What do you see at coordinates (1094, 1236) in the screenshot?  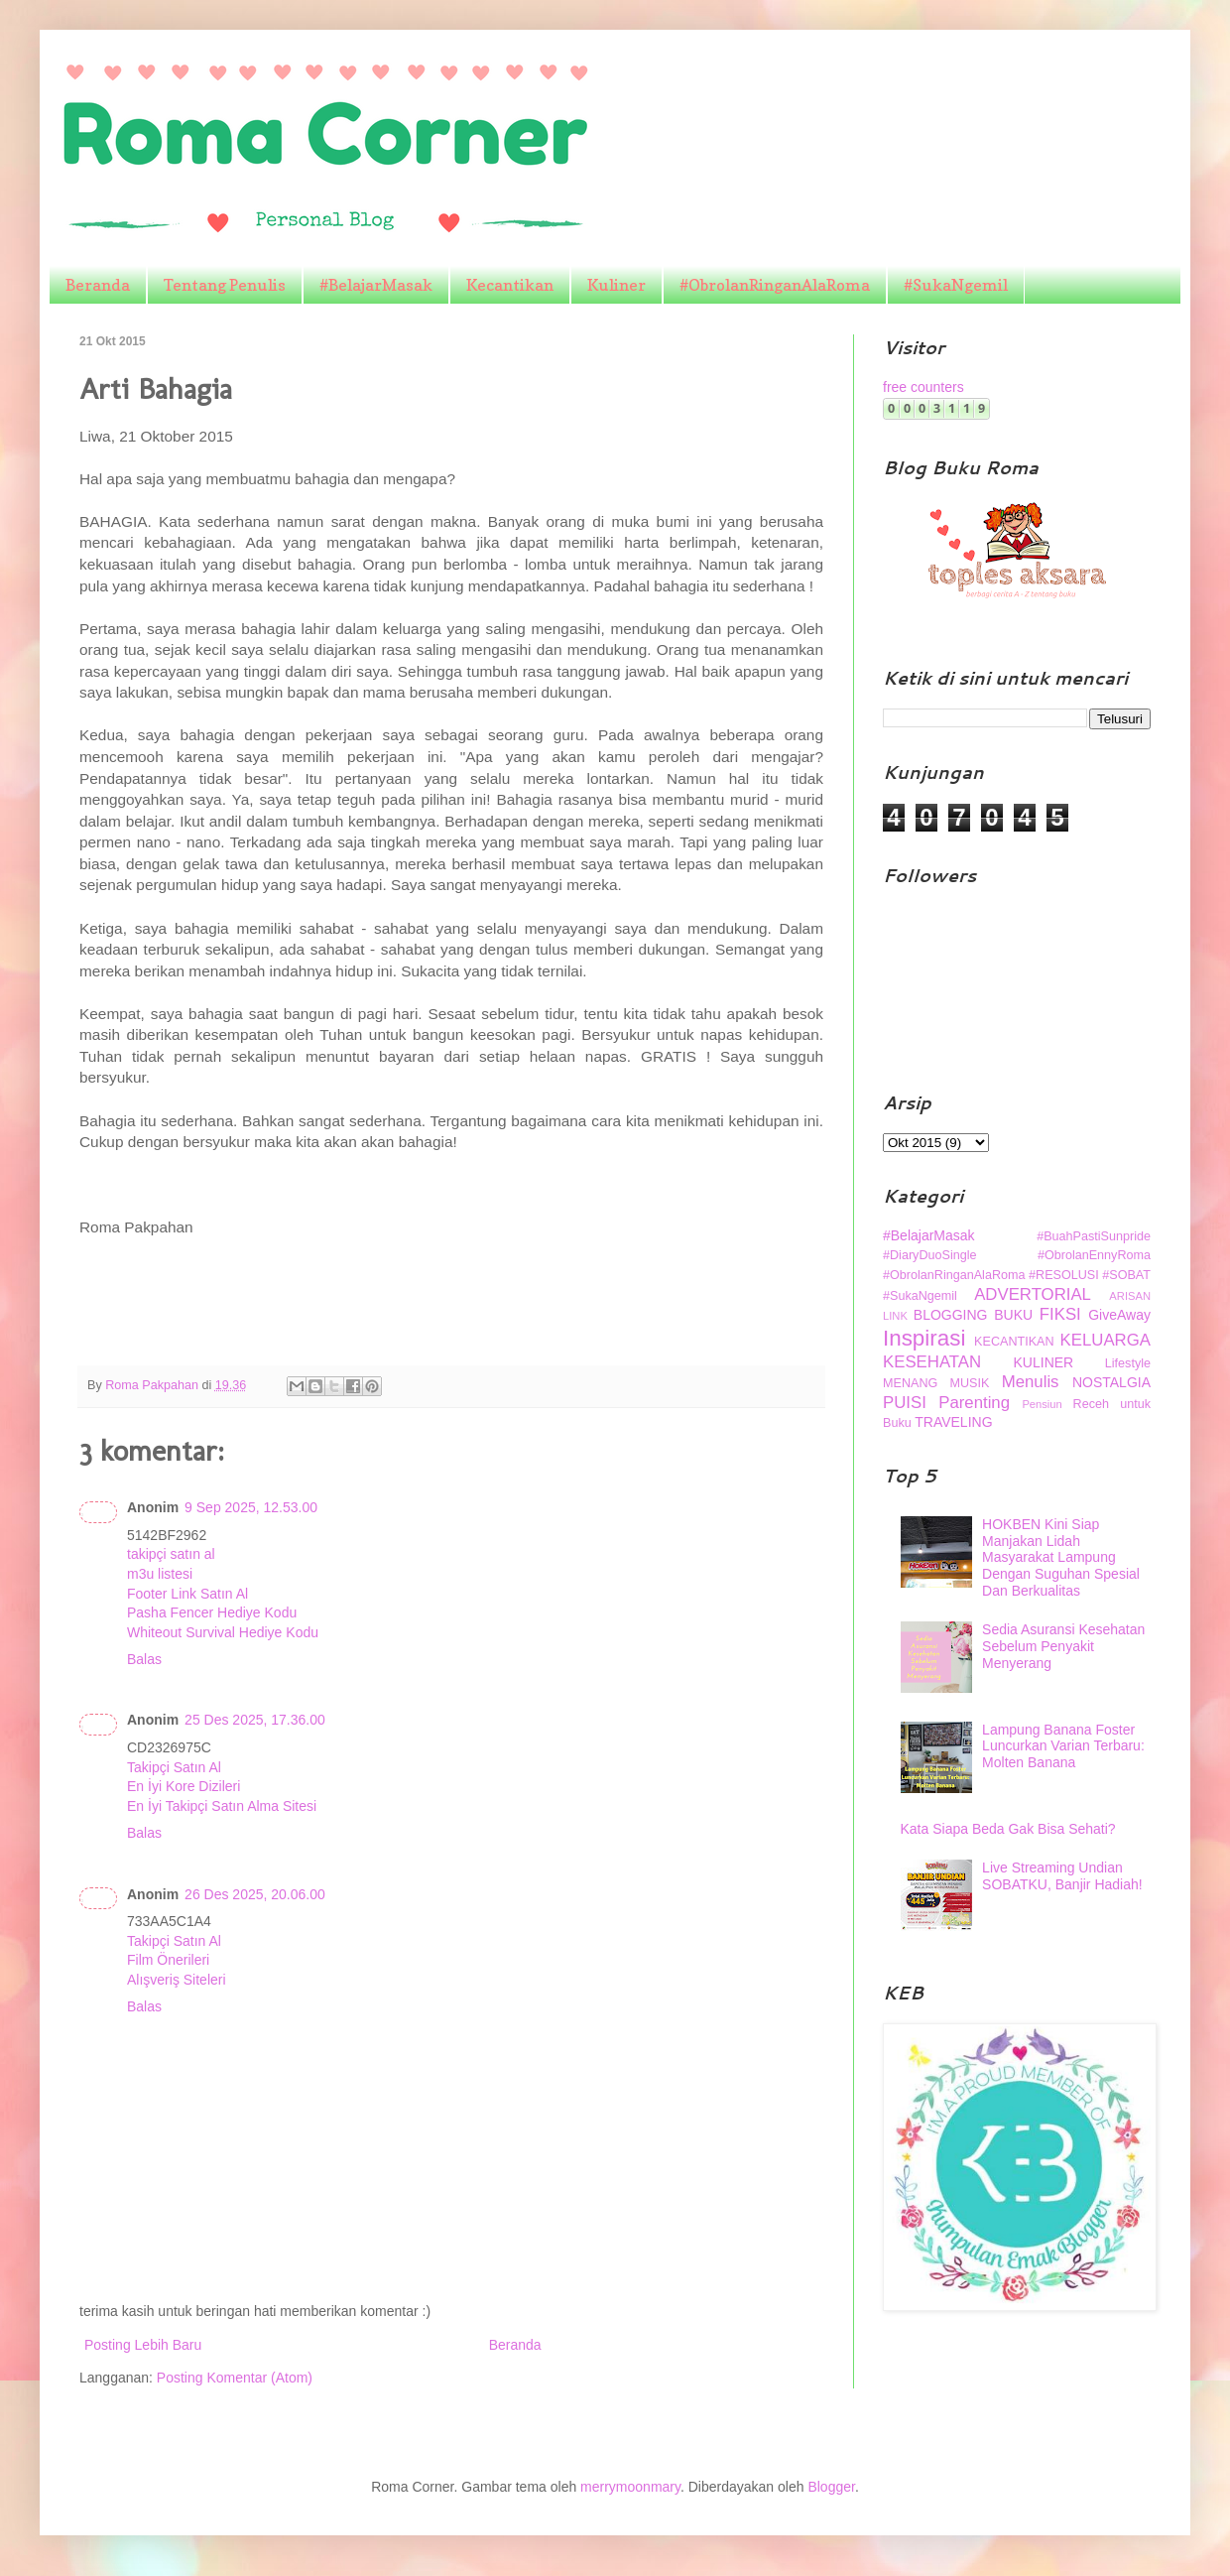 I see `#BuahPastiSunpride` at bounding box center [1094, 1236].